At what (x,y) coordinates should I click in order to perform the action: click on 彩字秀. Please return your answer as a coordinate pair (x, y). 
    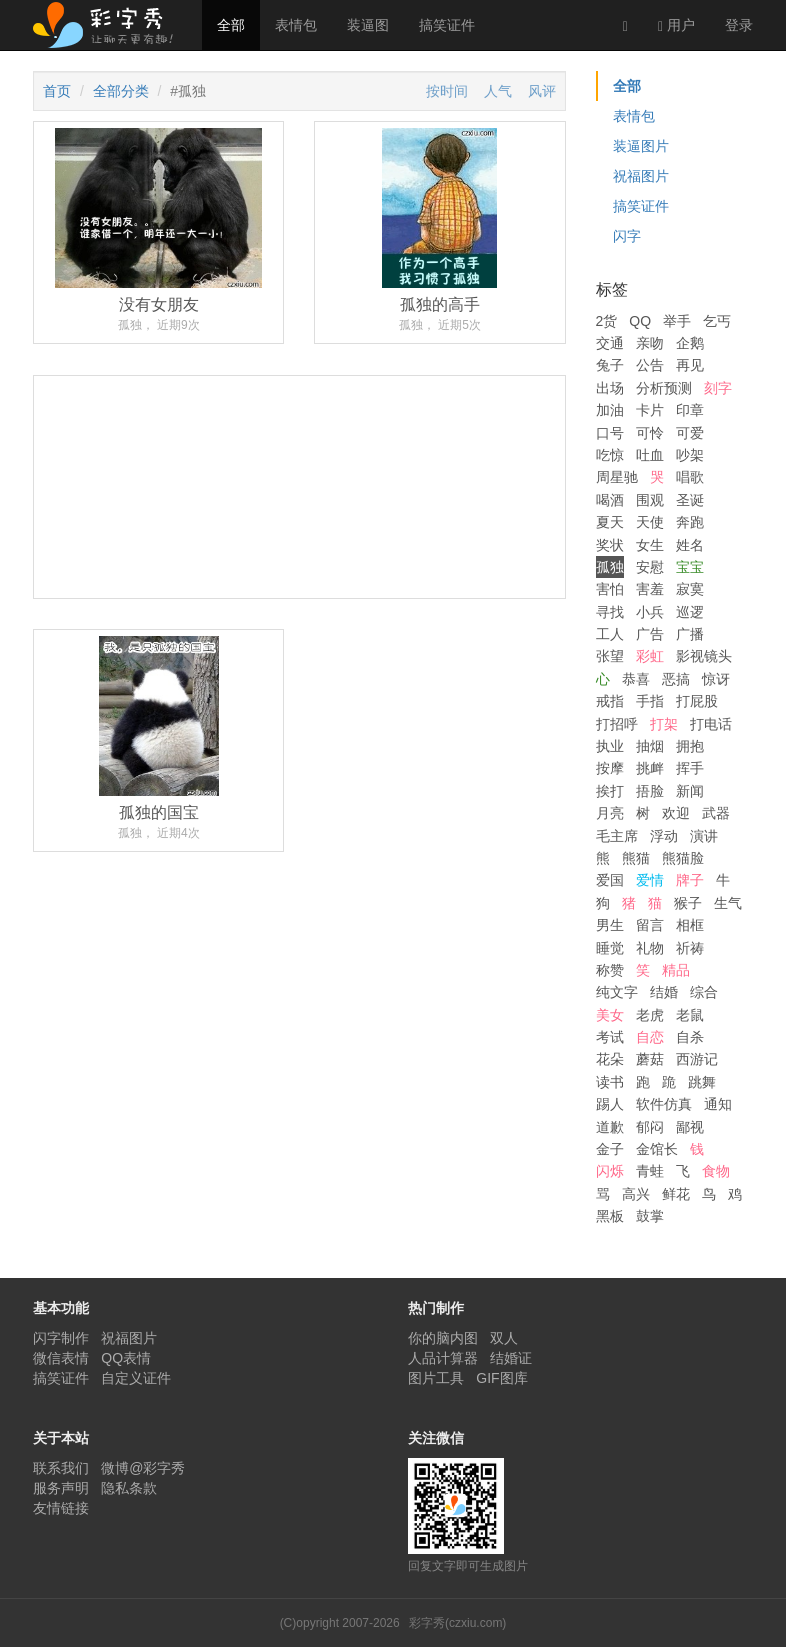
    Looking at the image, I should click on (110, 25).